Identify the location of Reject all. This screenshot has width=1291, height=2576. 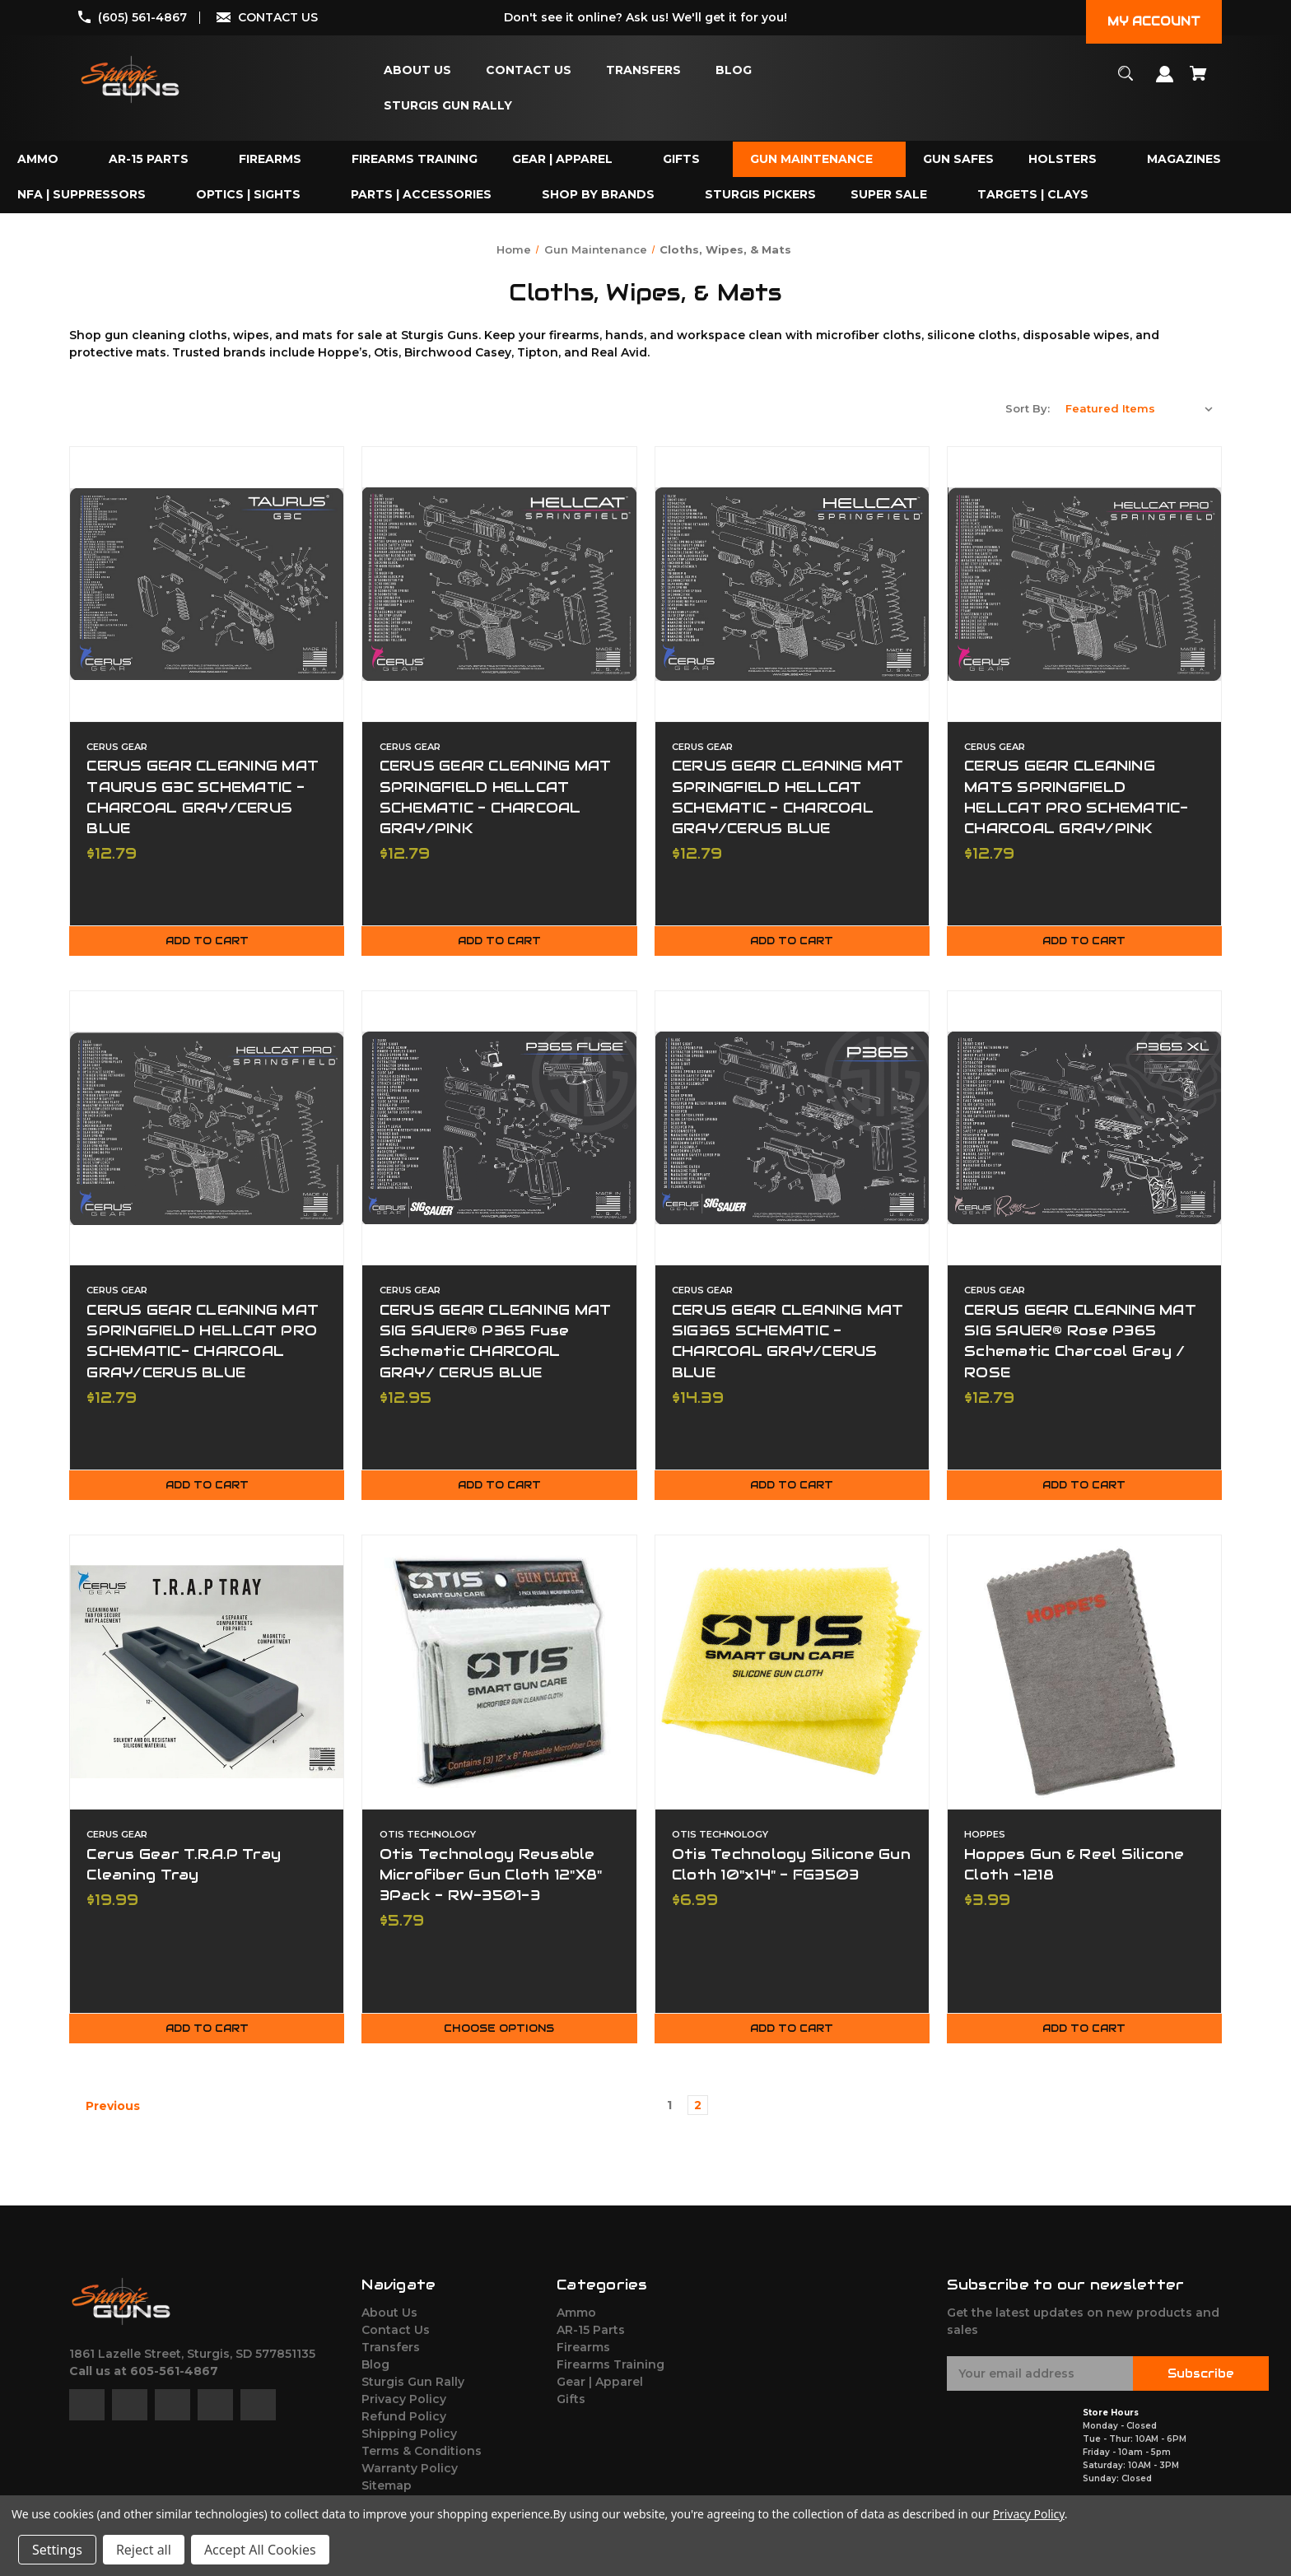
(143, 2550).